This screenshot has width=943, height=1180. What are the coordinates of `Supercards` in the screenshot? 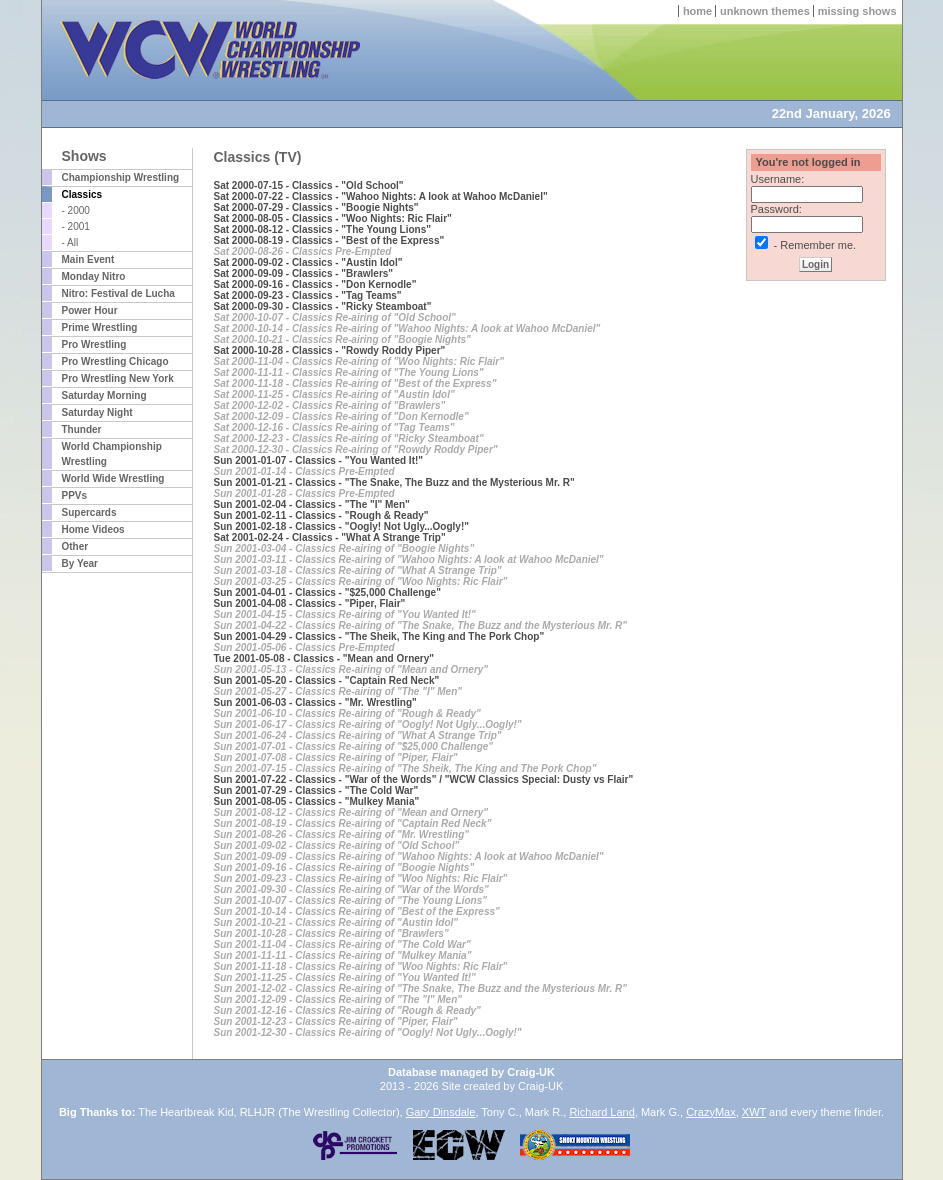 It's located at (89, 512).